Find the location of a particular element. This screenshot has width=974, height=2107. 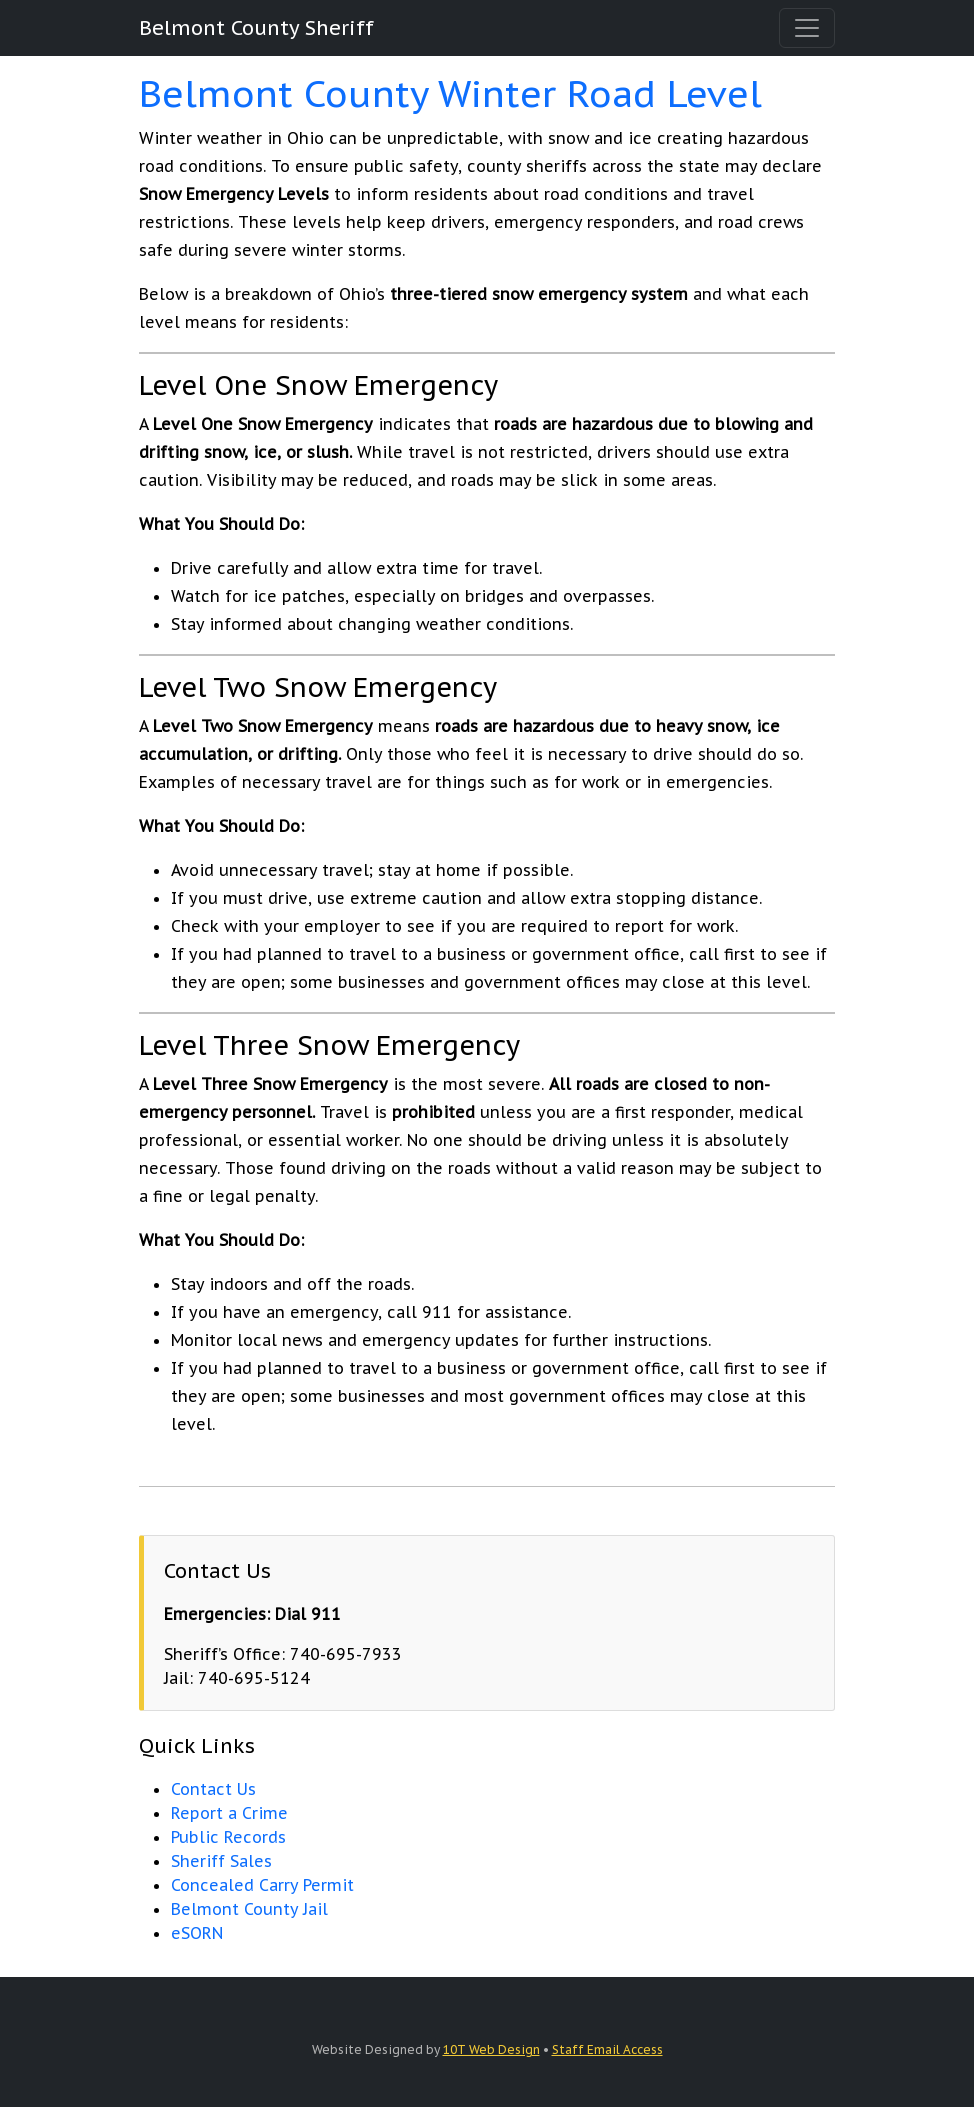

[Toggle navigation] is located at coordinates (807, 28).